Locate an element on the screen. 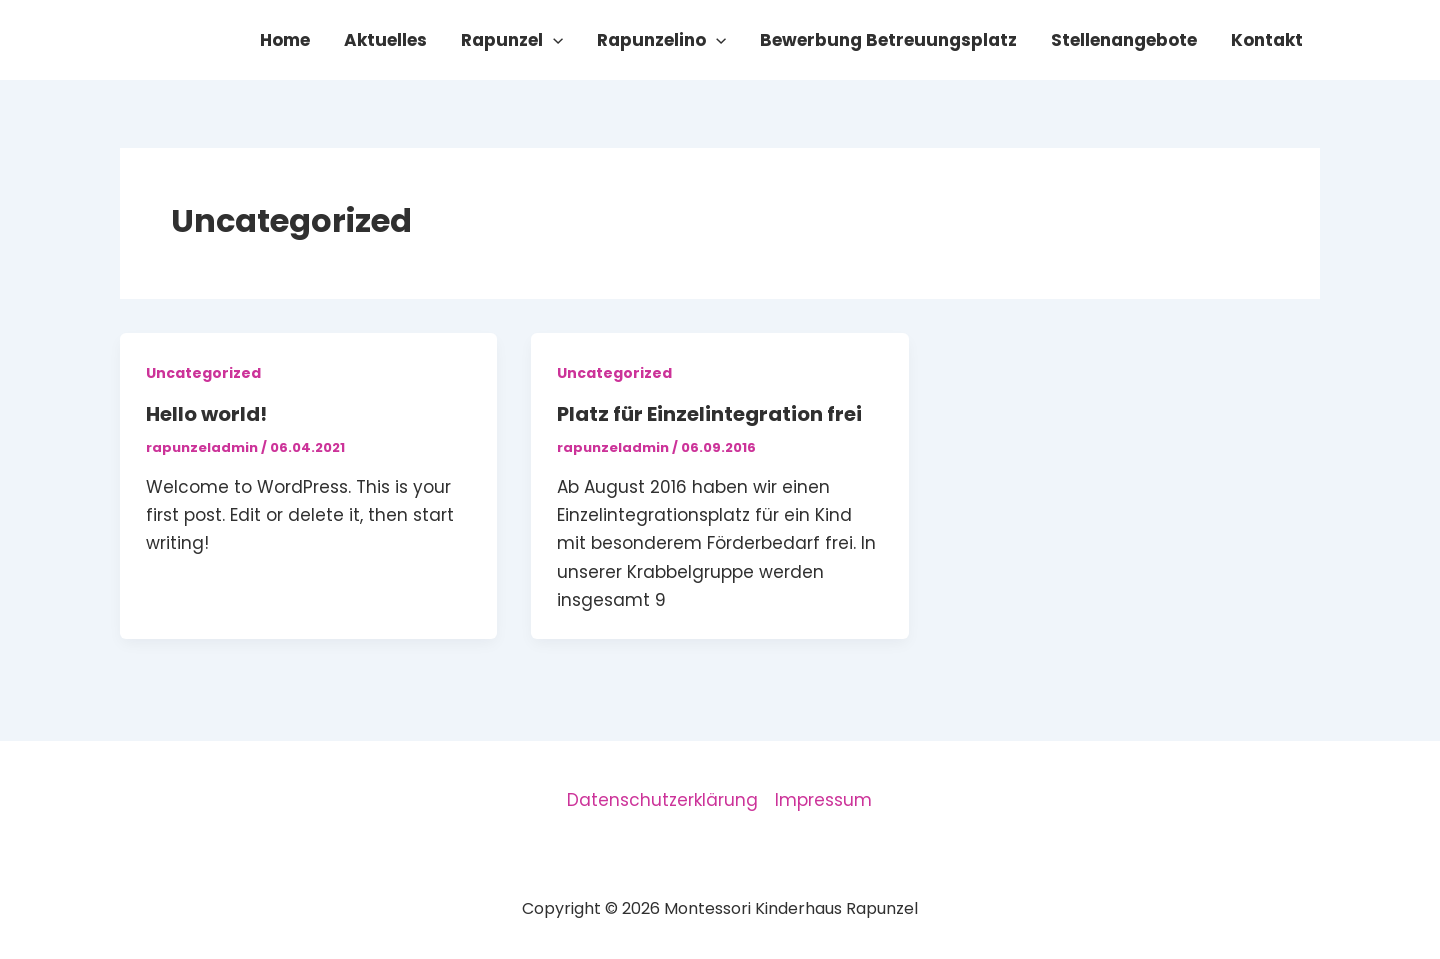 This screenshot has height=959, width=1440. Stellenangebote is located at coordinates (1124, 40).